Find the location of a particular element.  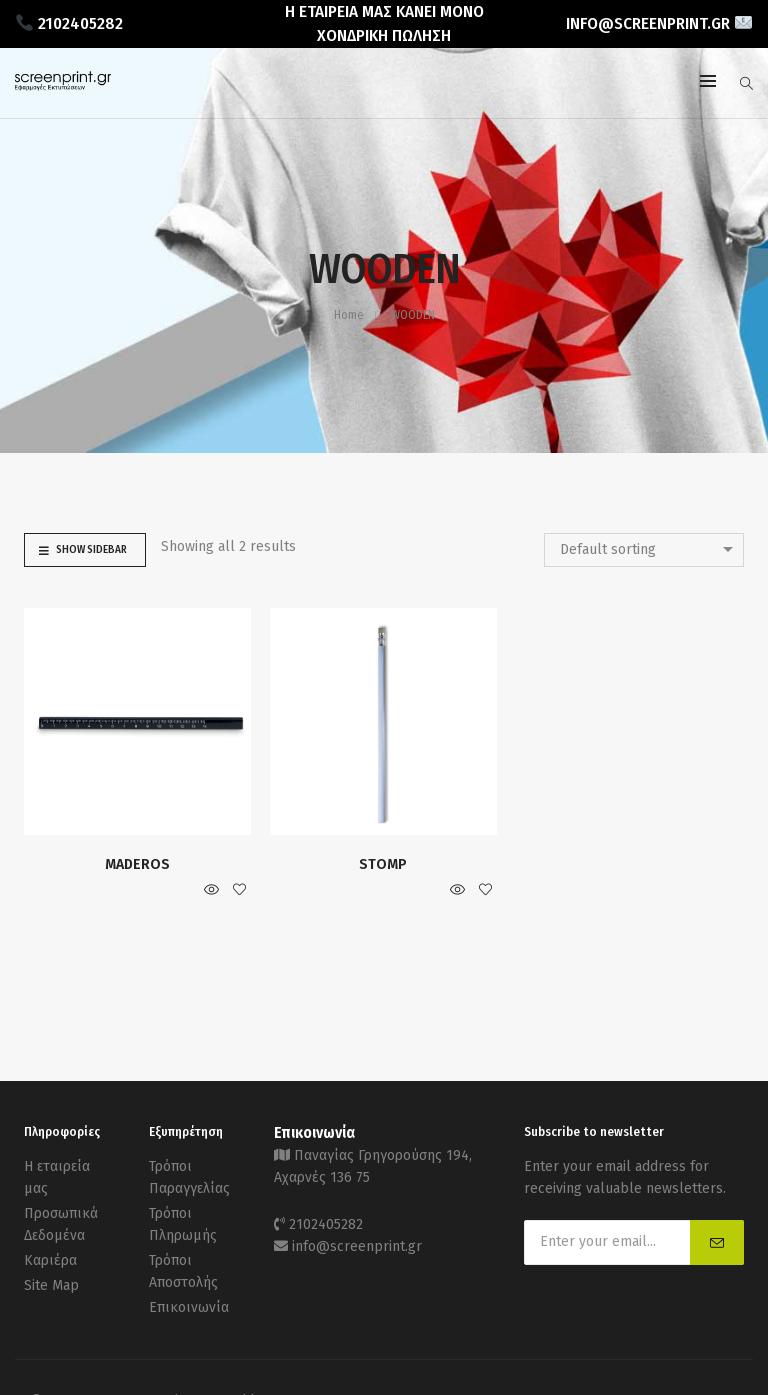

Home is located at coordinates (348, 315).